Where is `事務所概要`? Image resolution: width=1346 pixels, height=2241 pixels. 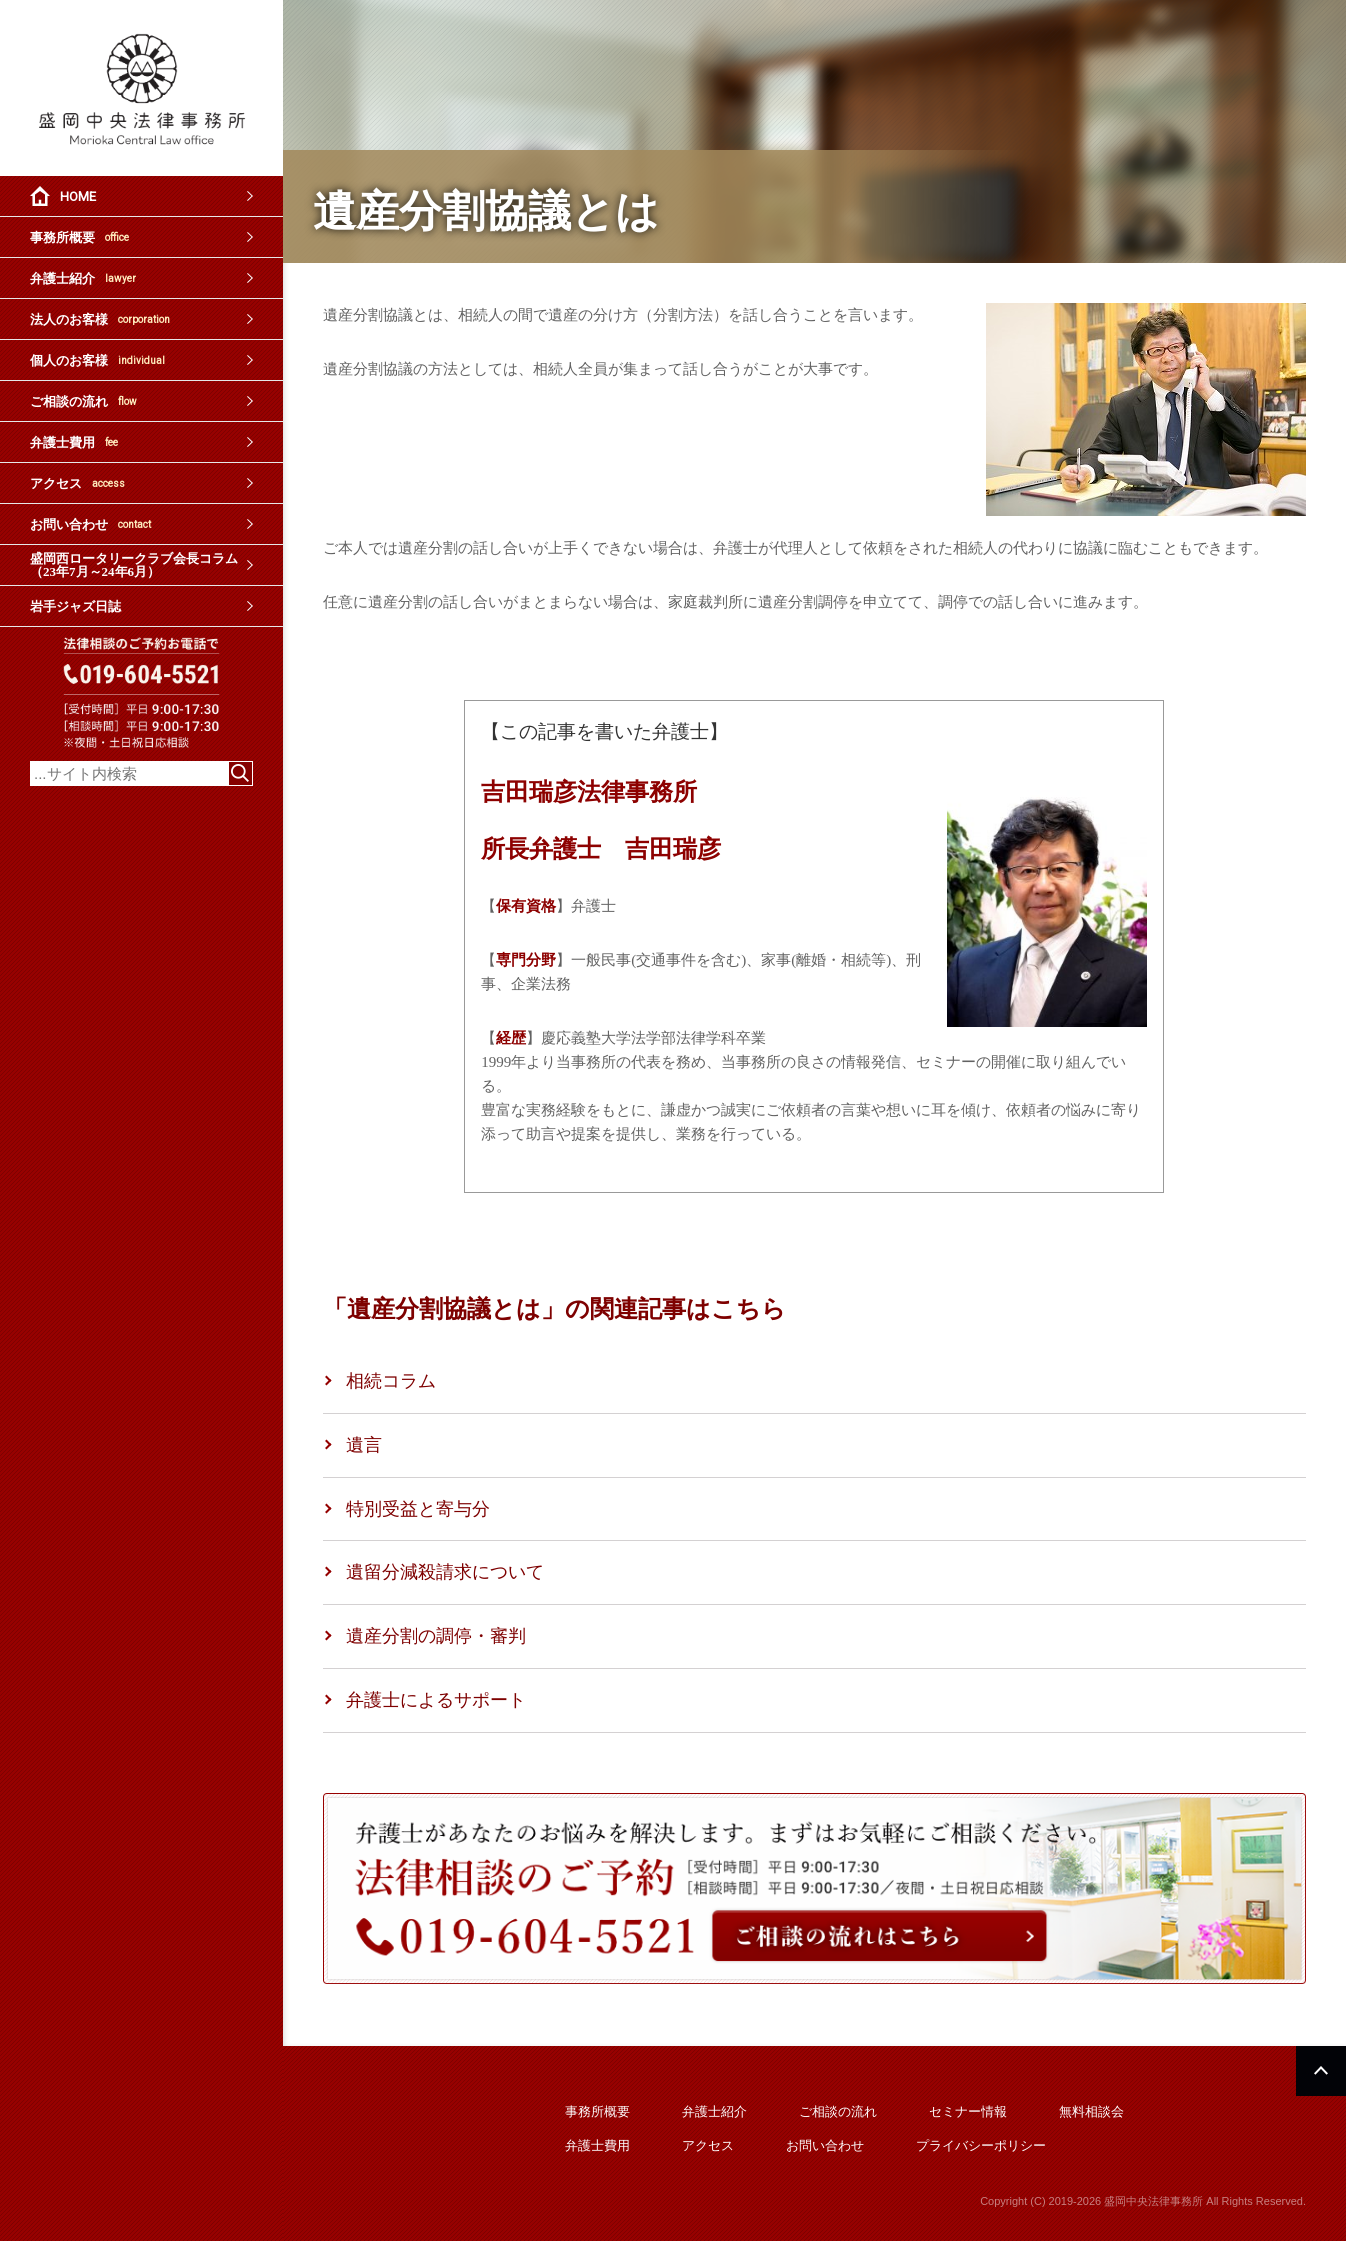
事務所概要 is located at coordinates (79, 237).